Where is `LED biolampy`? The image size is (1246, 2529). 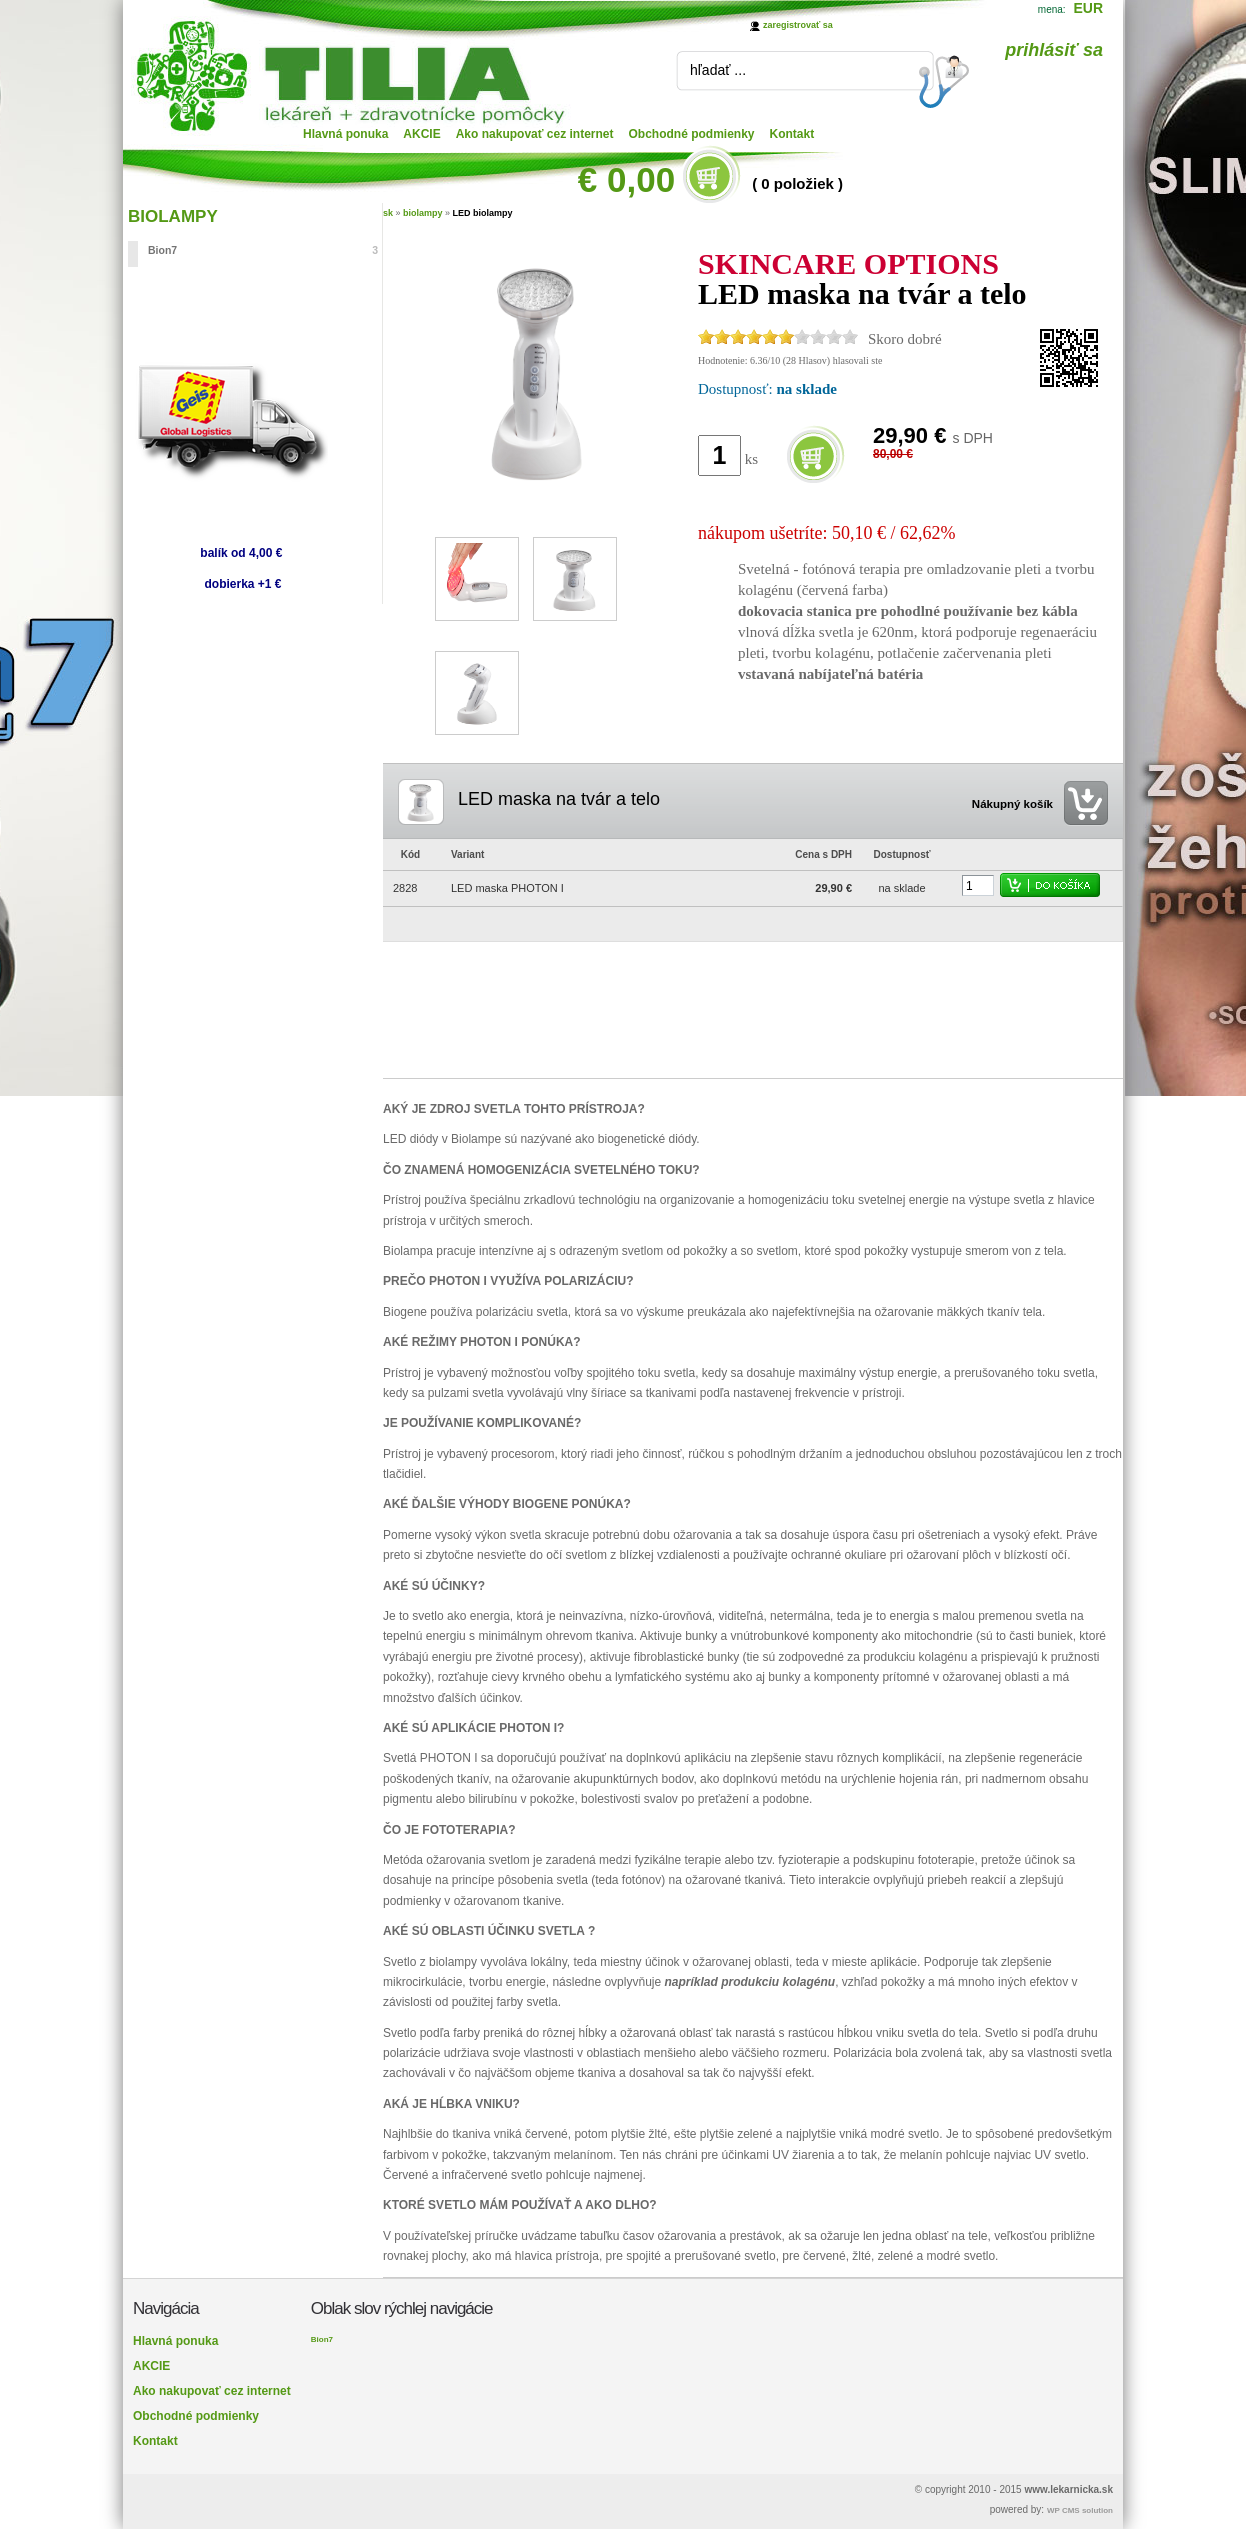 LED biolampy is located at coordinates (483, 213).